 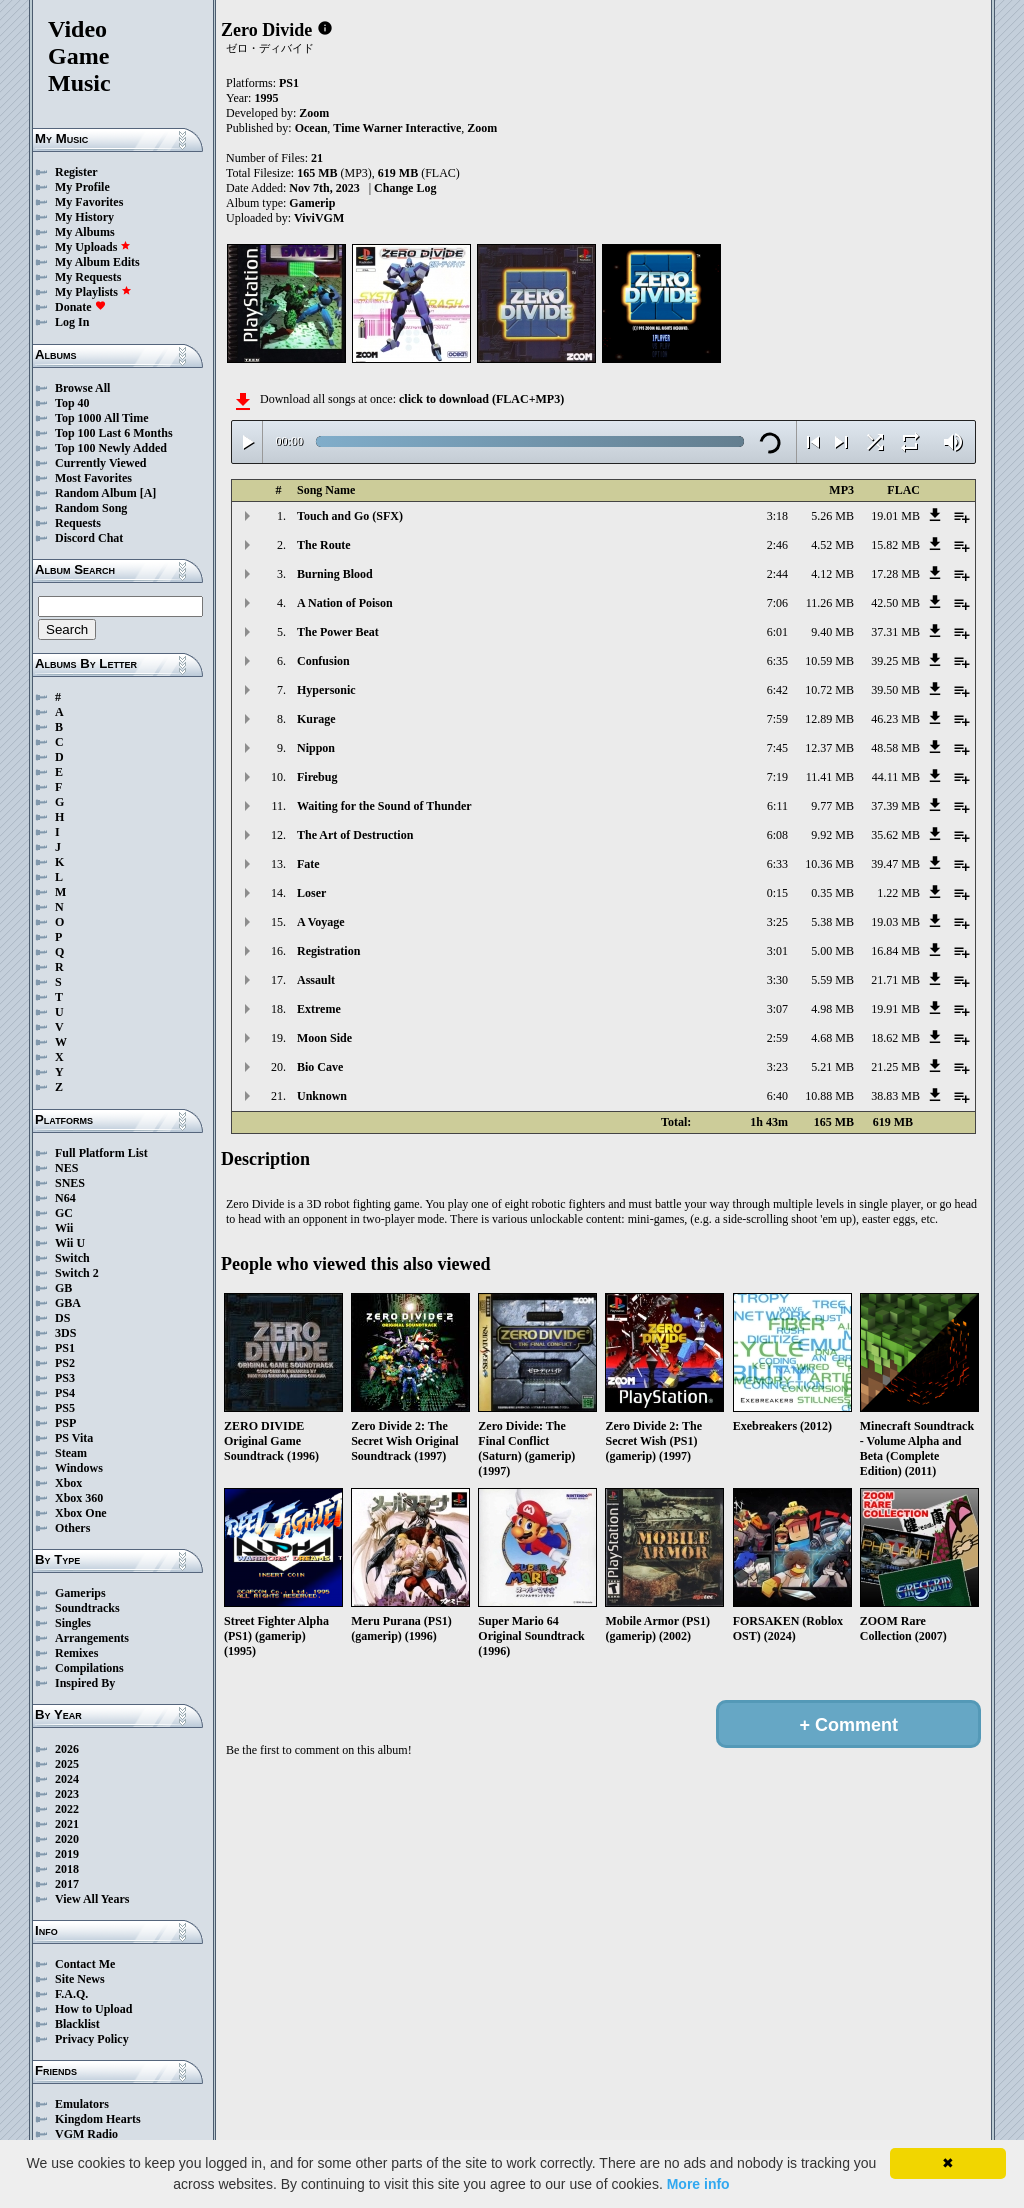 I want to click on My Albums, so click(x=85, y=232).